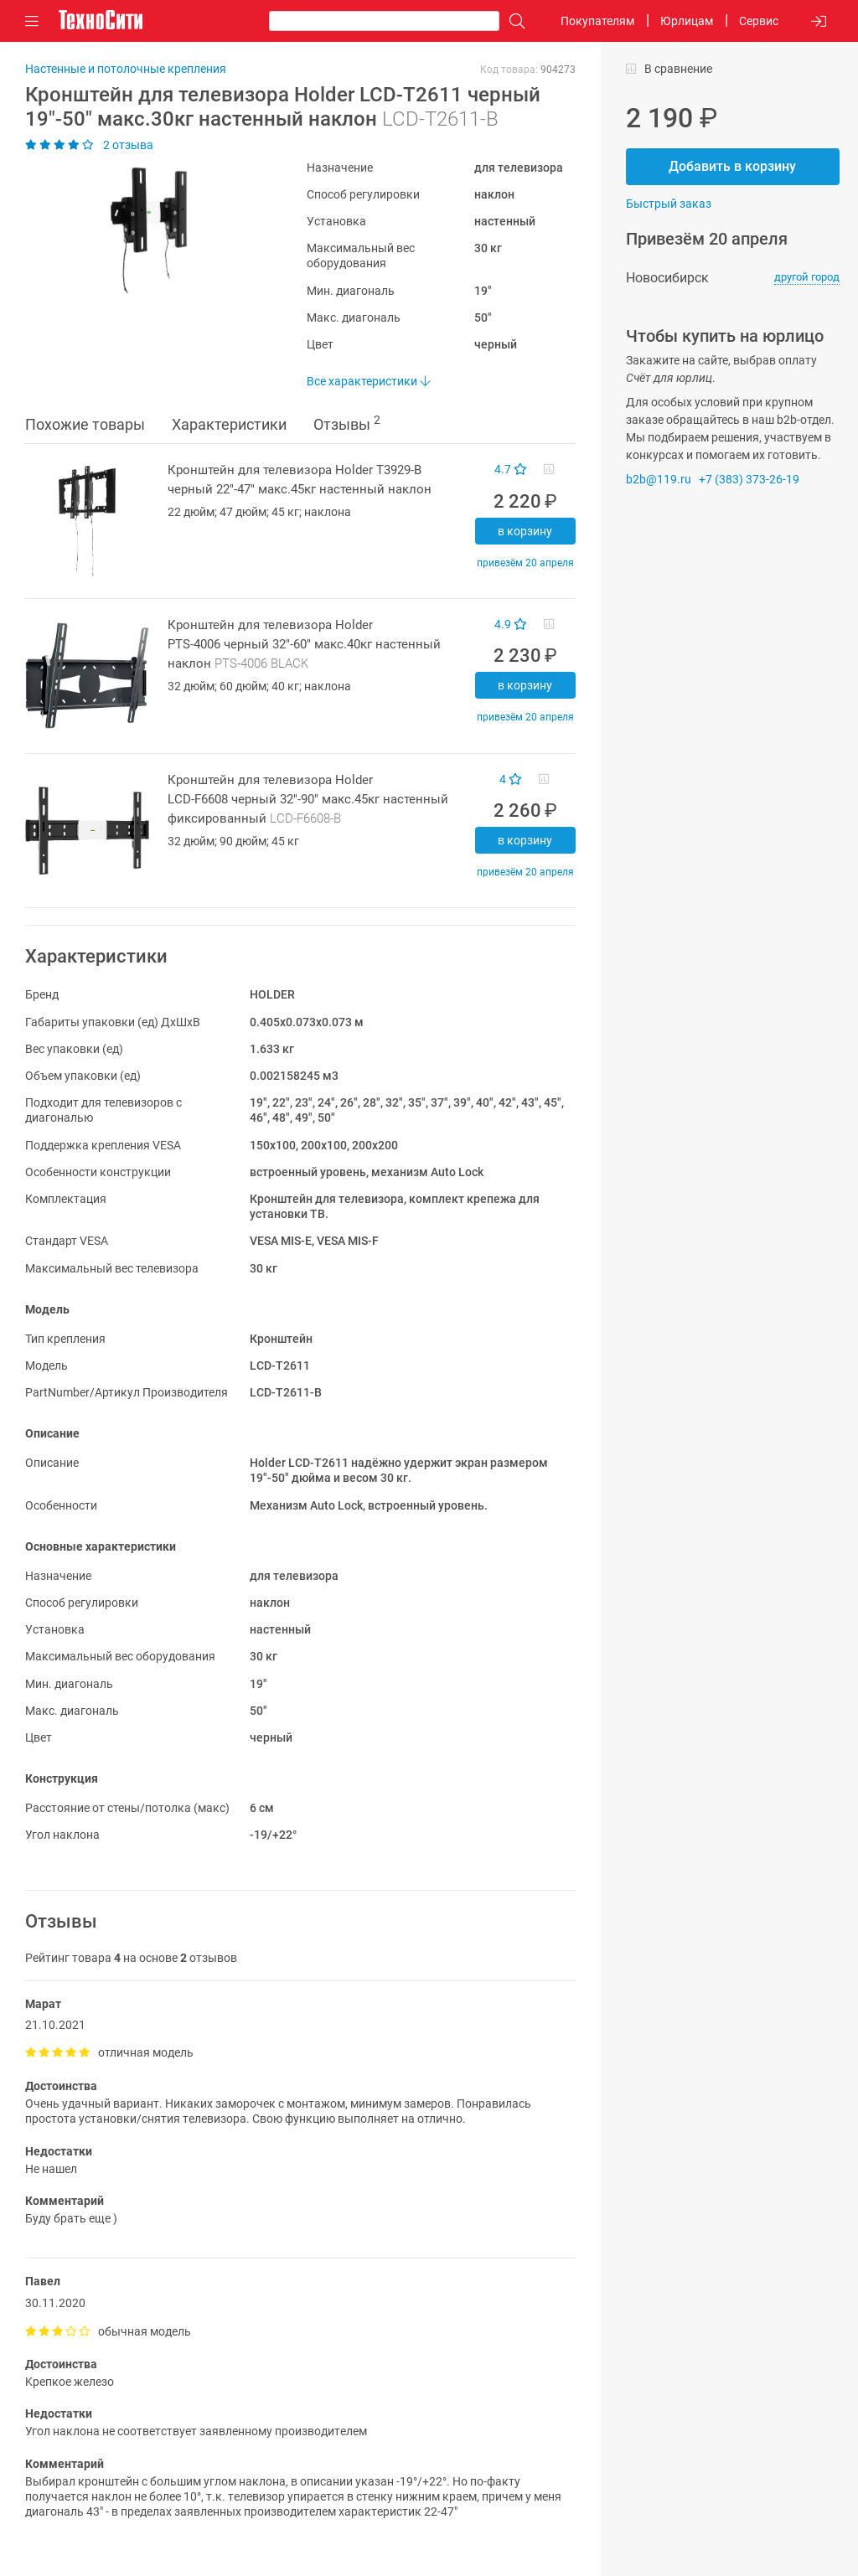 The height and width of the screenshot is (2576, 858). I want to click on Похожие товары, so click(85, 424).